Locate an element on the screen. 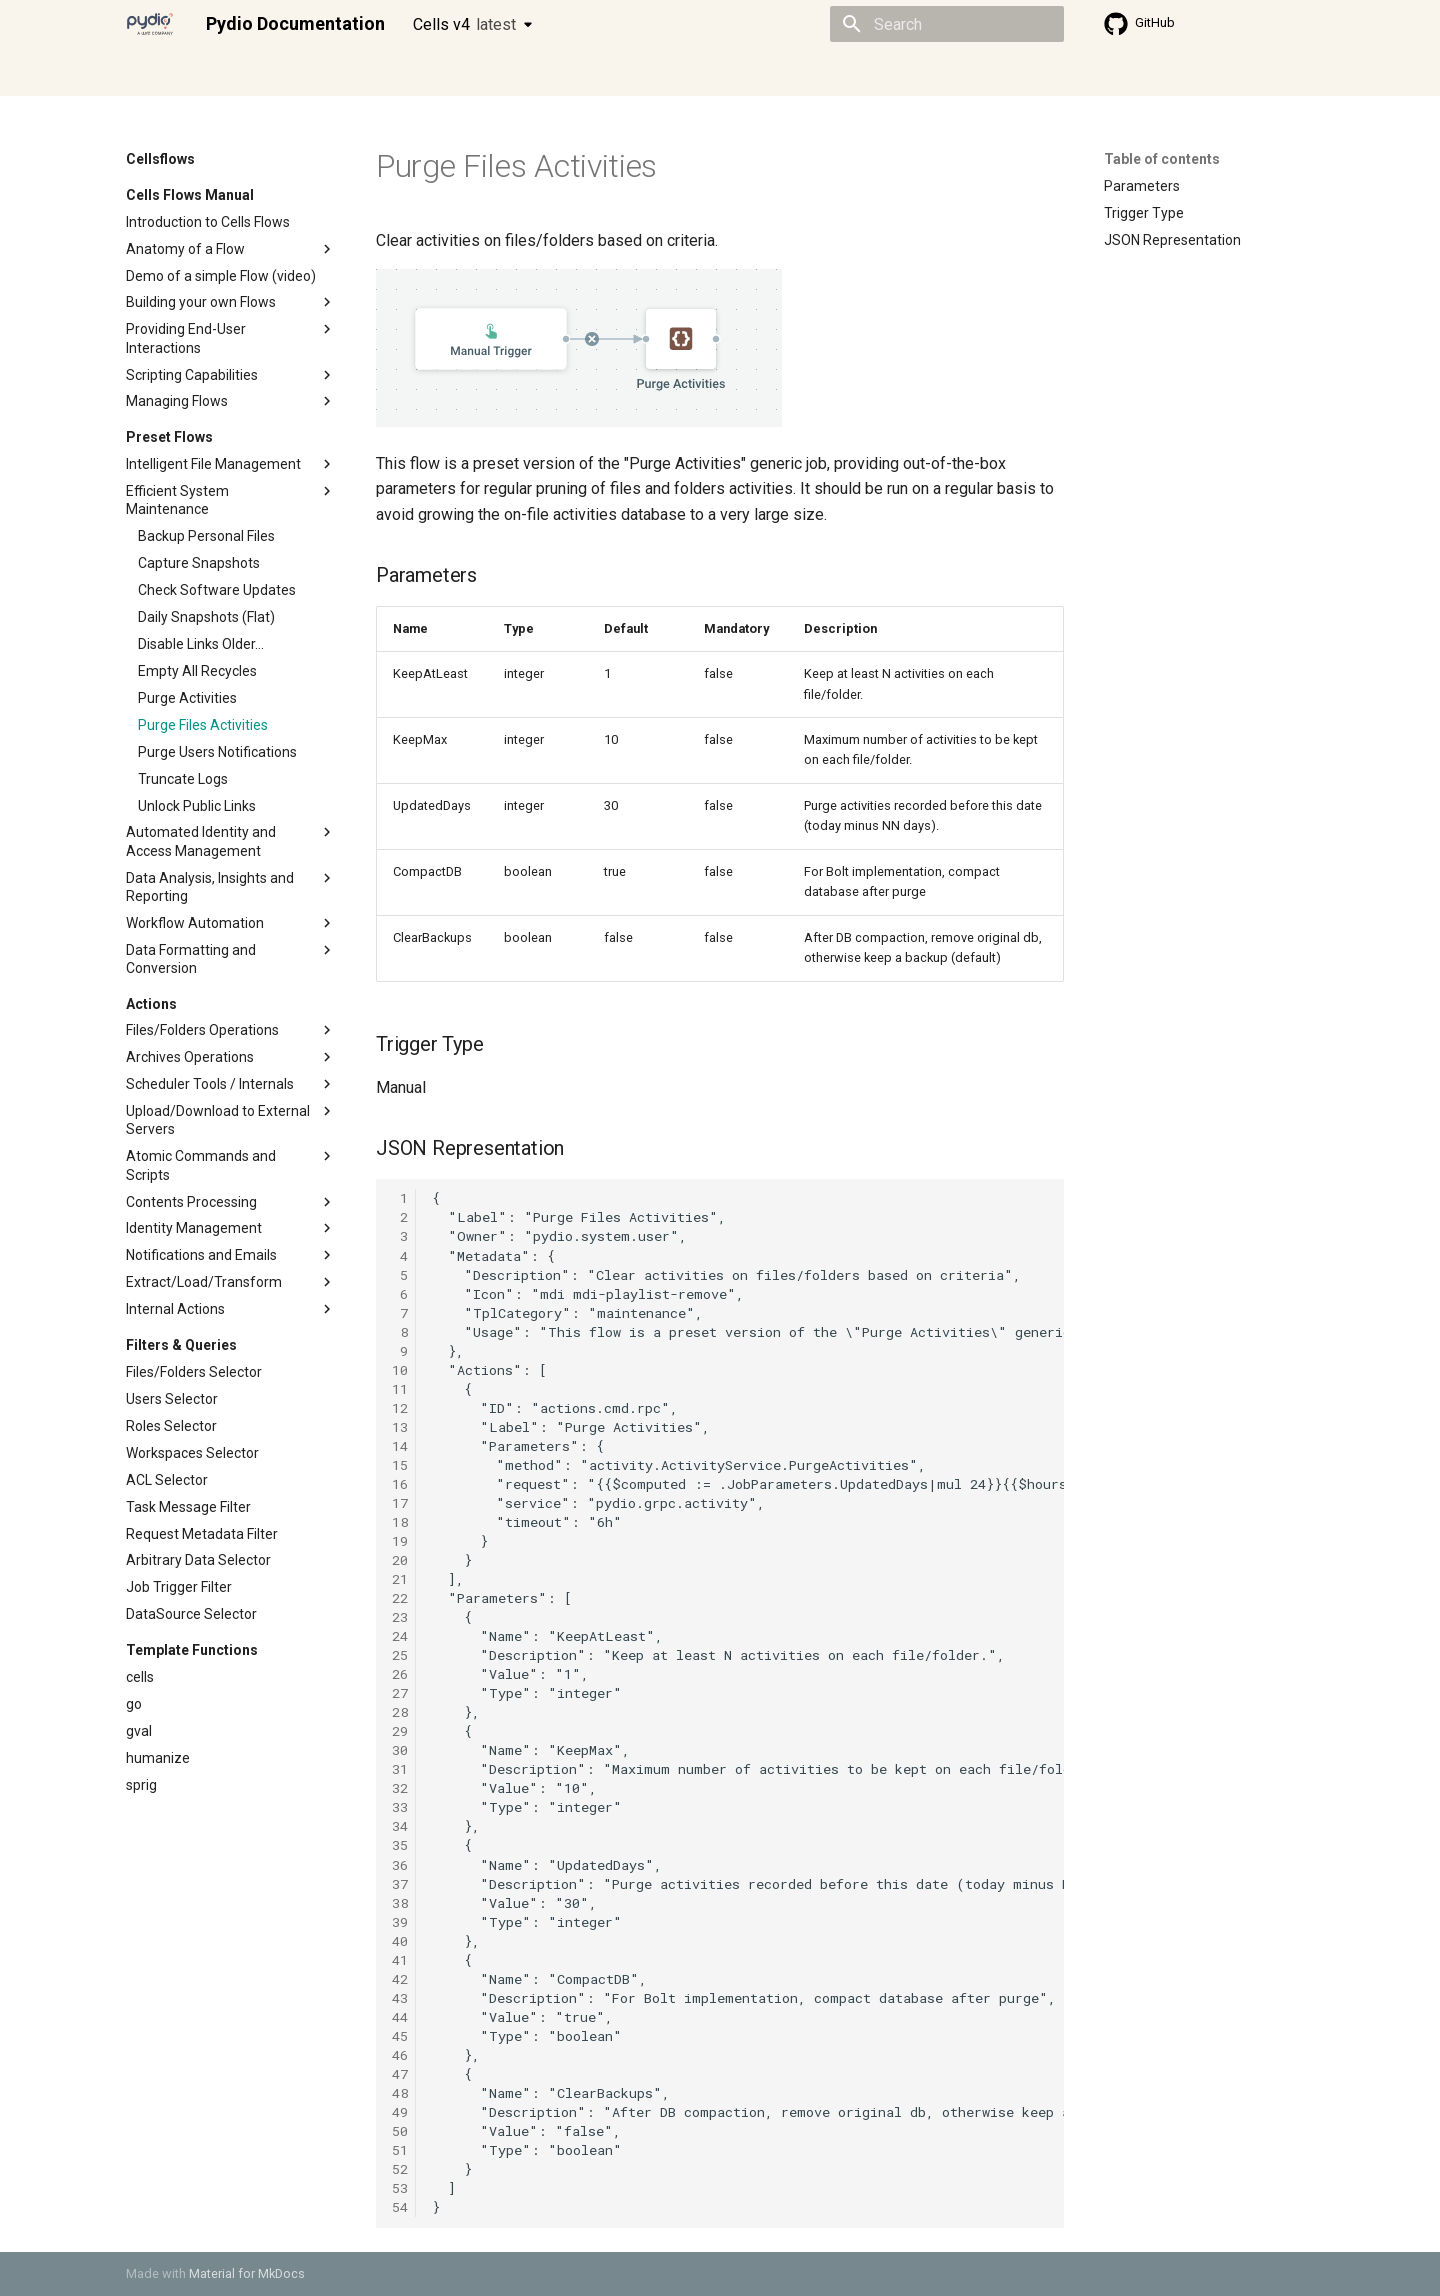 The height and width of the screenshot is (2296, 1440). 16 is located at coordinates (400, 1484).